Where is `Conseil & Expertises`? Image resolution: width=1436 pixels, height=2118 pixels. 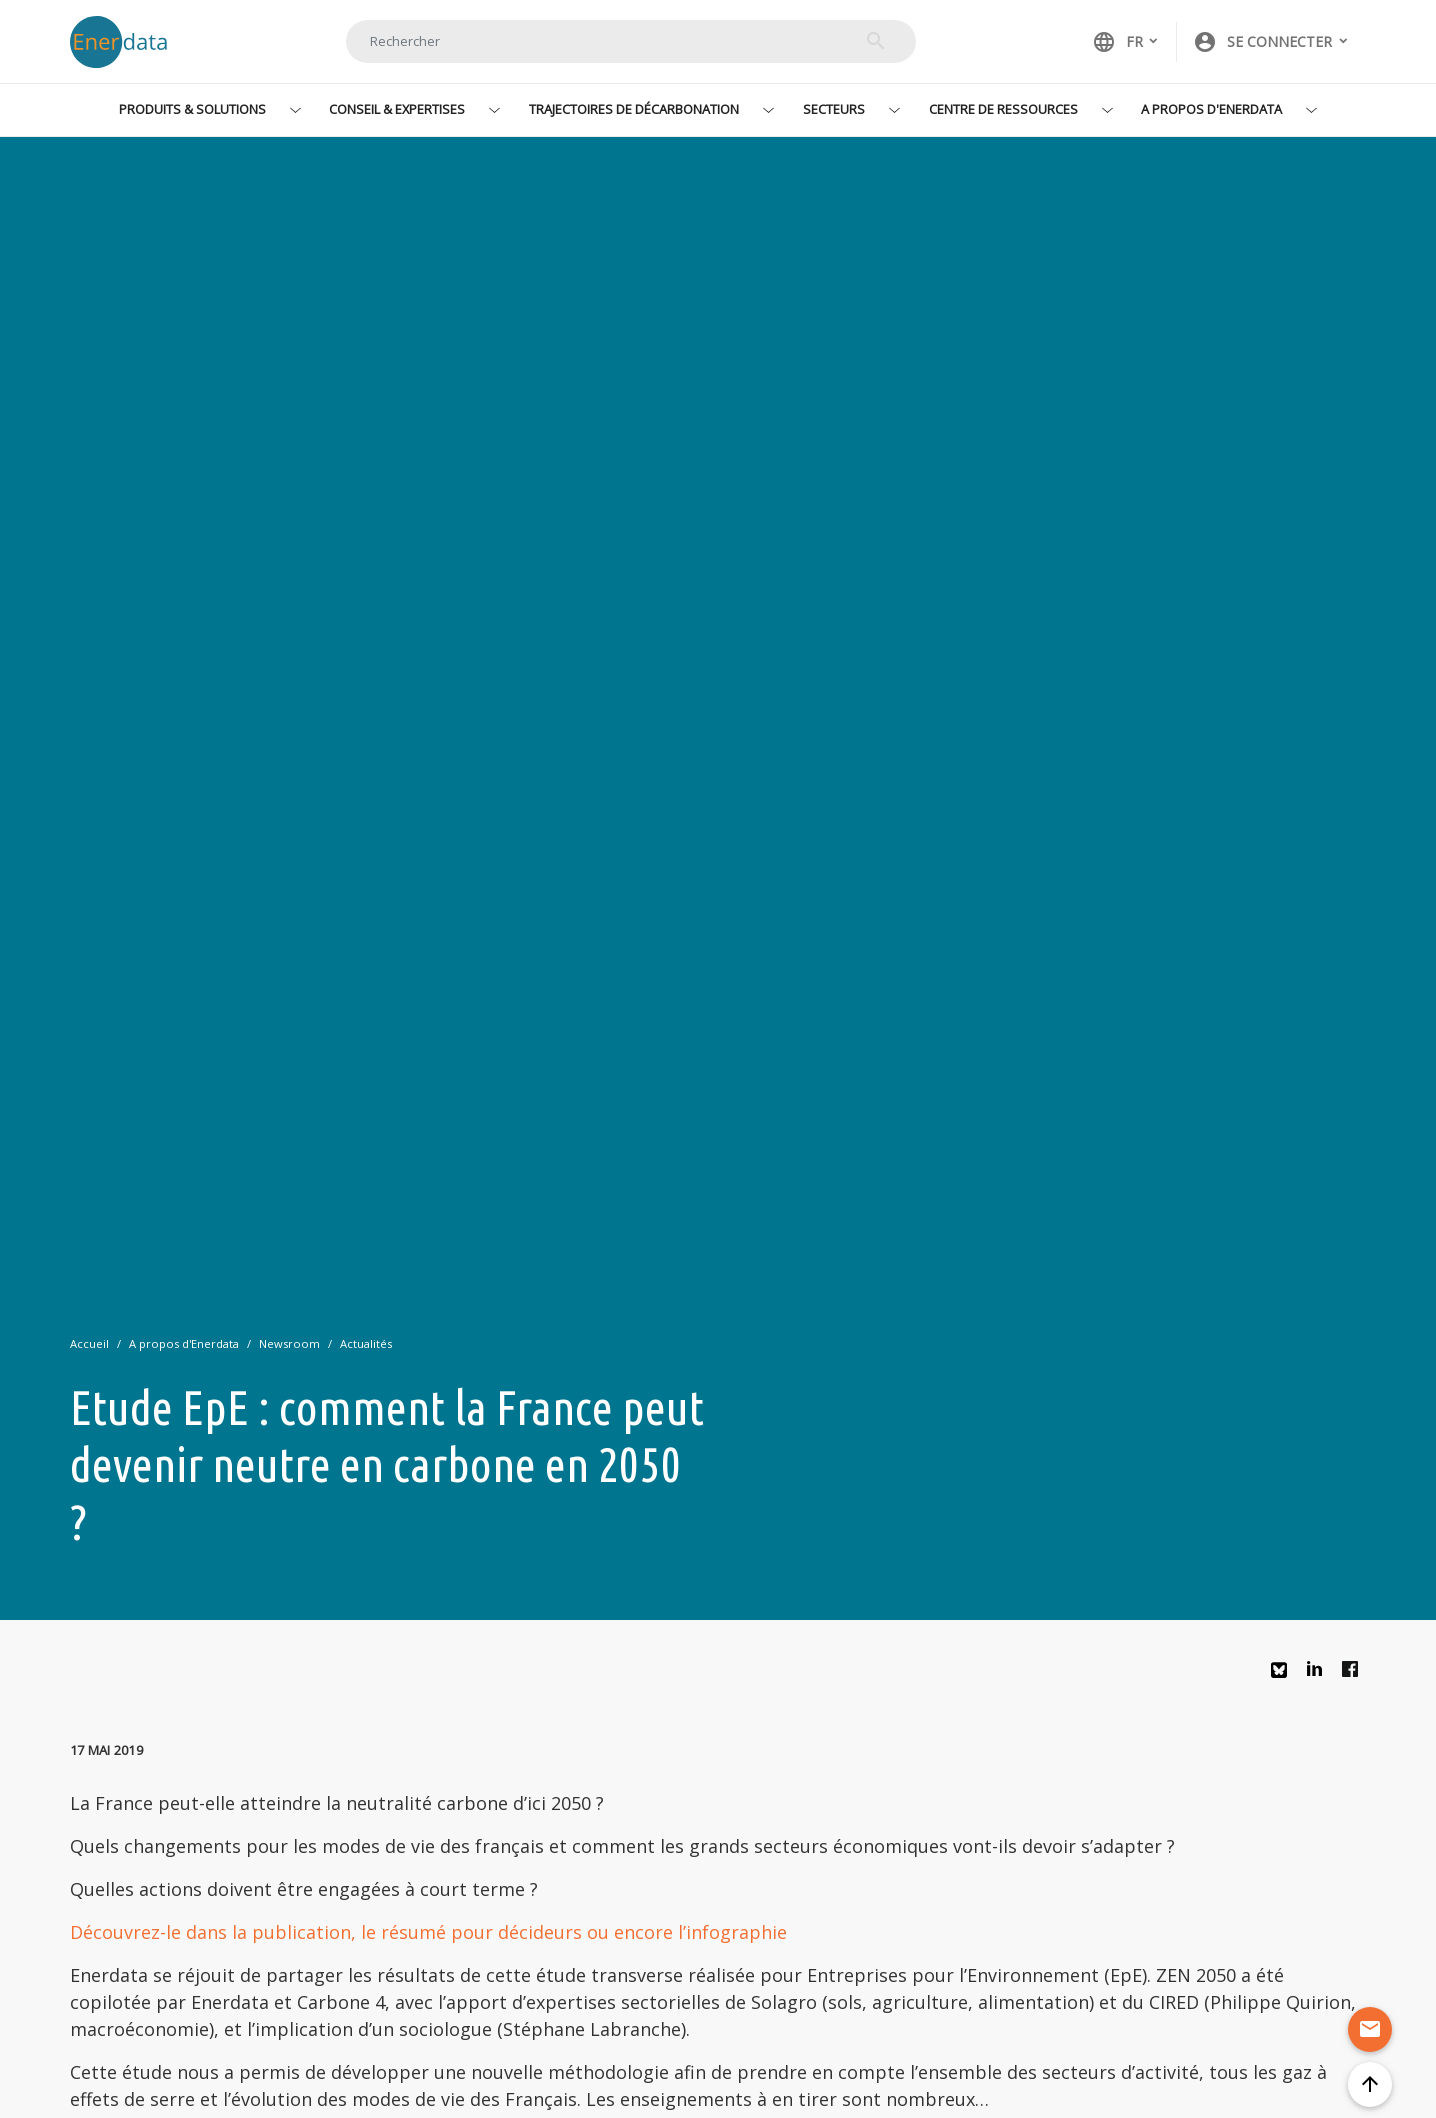
Conseil & Expertises is located at coordinates (397, 109).